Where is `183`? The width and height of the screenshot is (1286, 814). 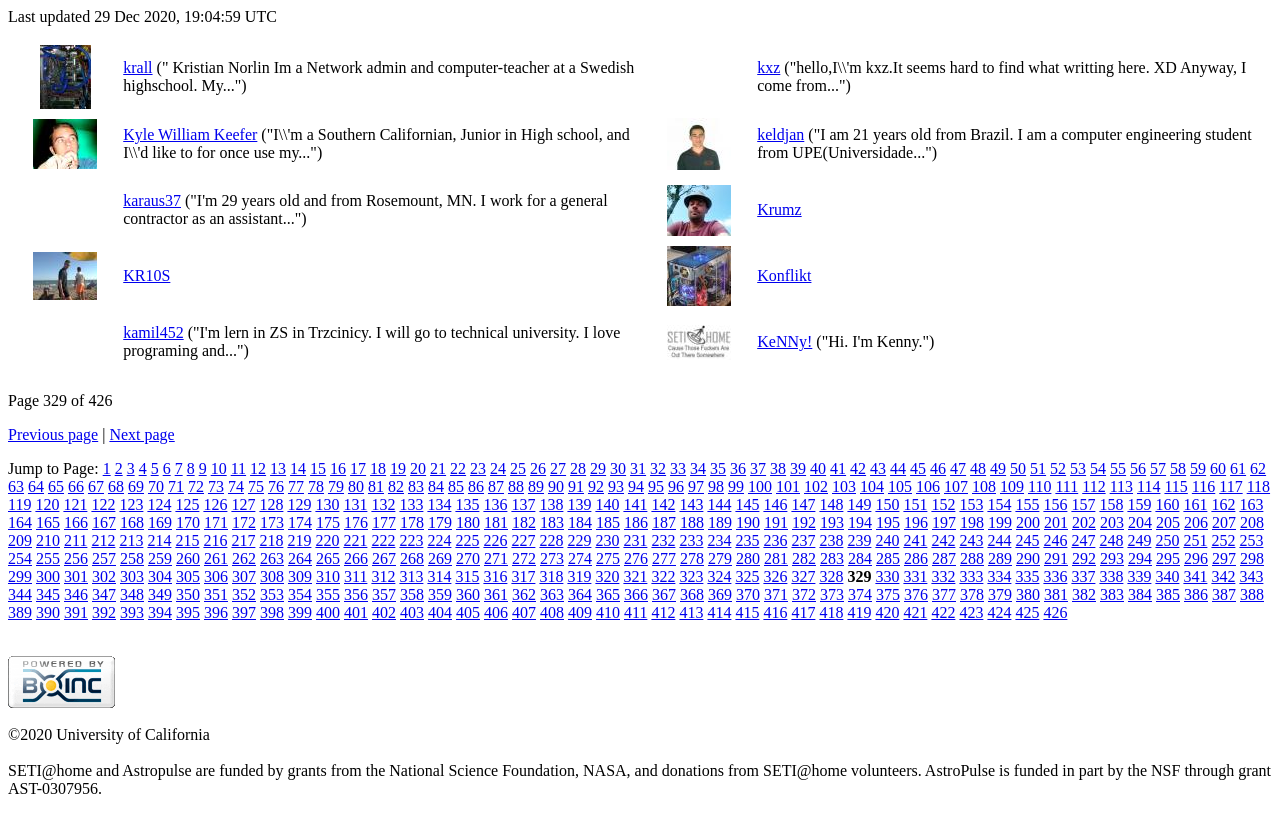
183 is located at coordinates (552, 522).